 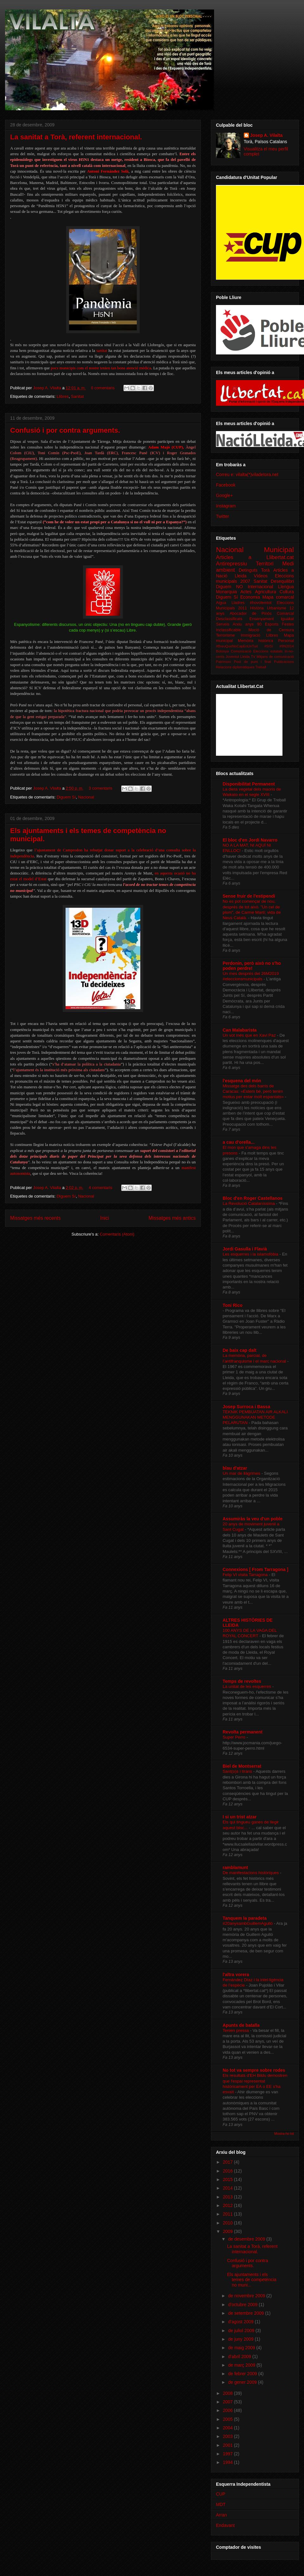 I want to click on Diguem NO, so click(x=229, y=586).